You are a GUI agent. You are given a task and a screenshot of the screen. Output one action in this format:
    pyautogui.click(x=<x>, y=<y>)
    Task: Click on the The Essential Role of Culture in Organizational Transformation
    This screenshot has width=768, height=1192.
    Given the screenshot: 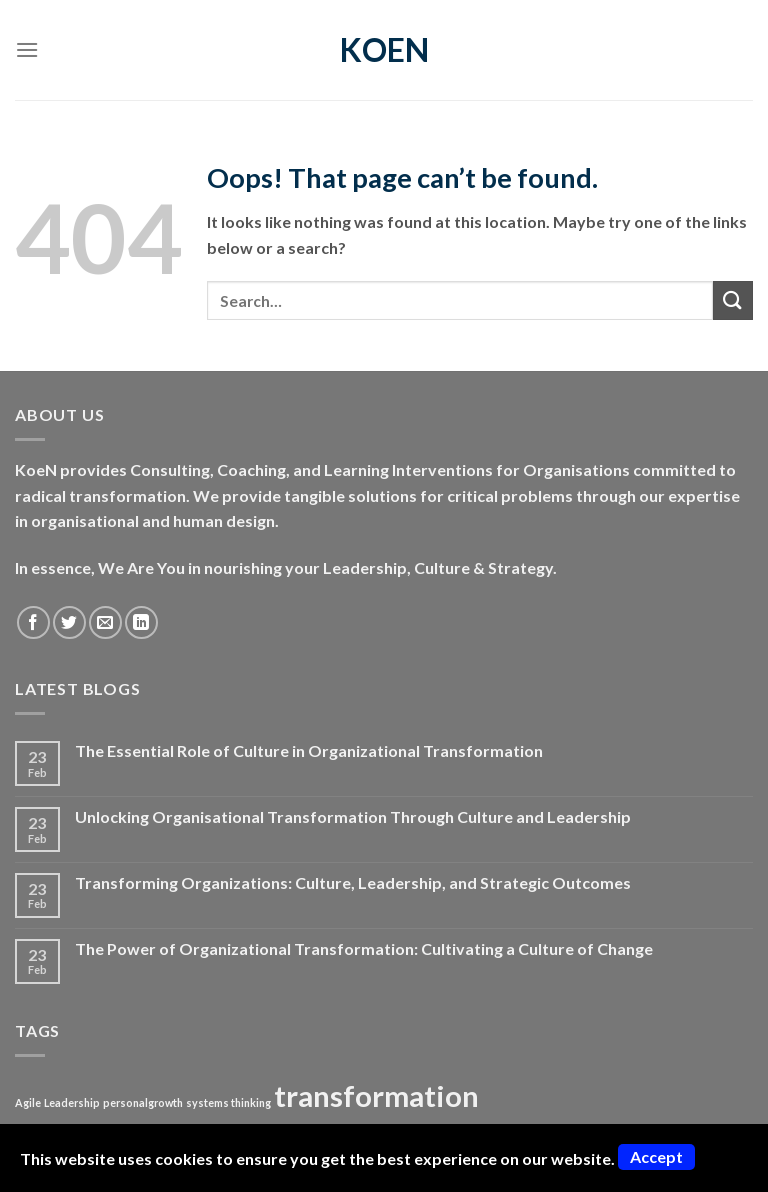 What is the action you would take?
    pyautogui.click(x=309, y=750)
    